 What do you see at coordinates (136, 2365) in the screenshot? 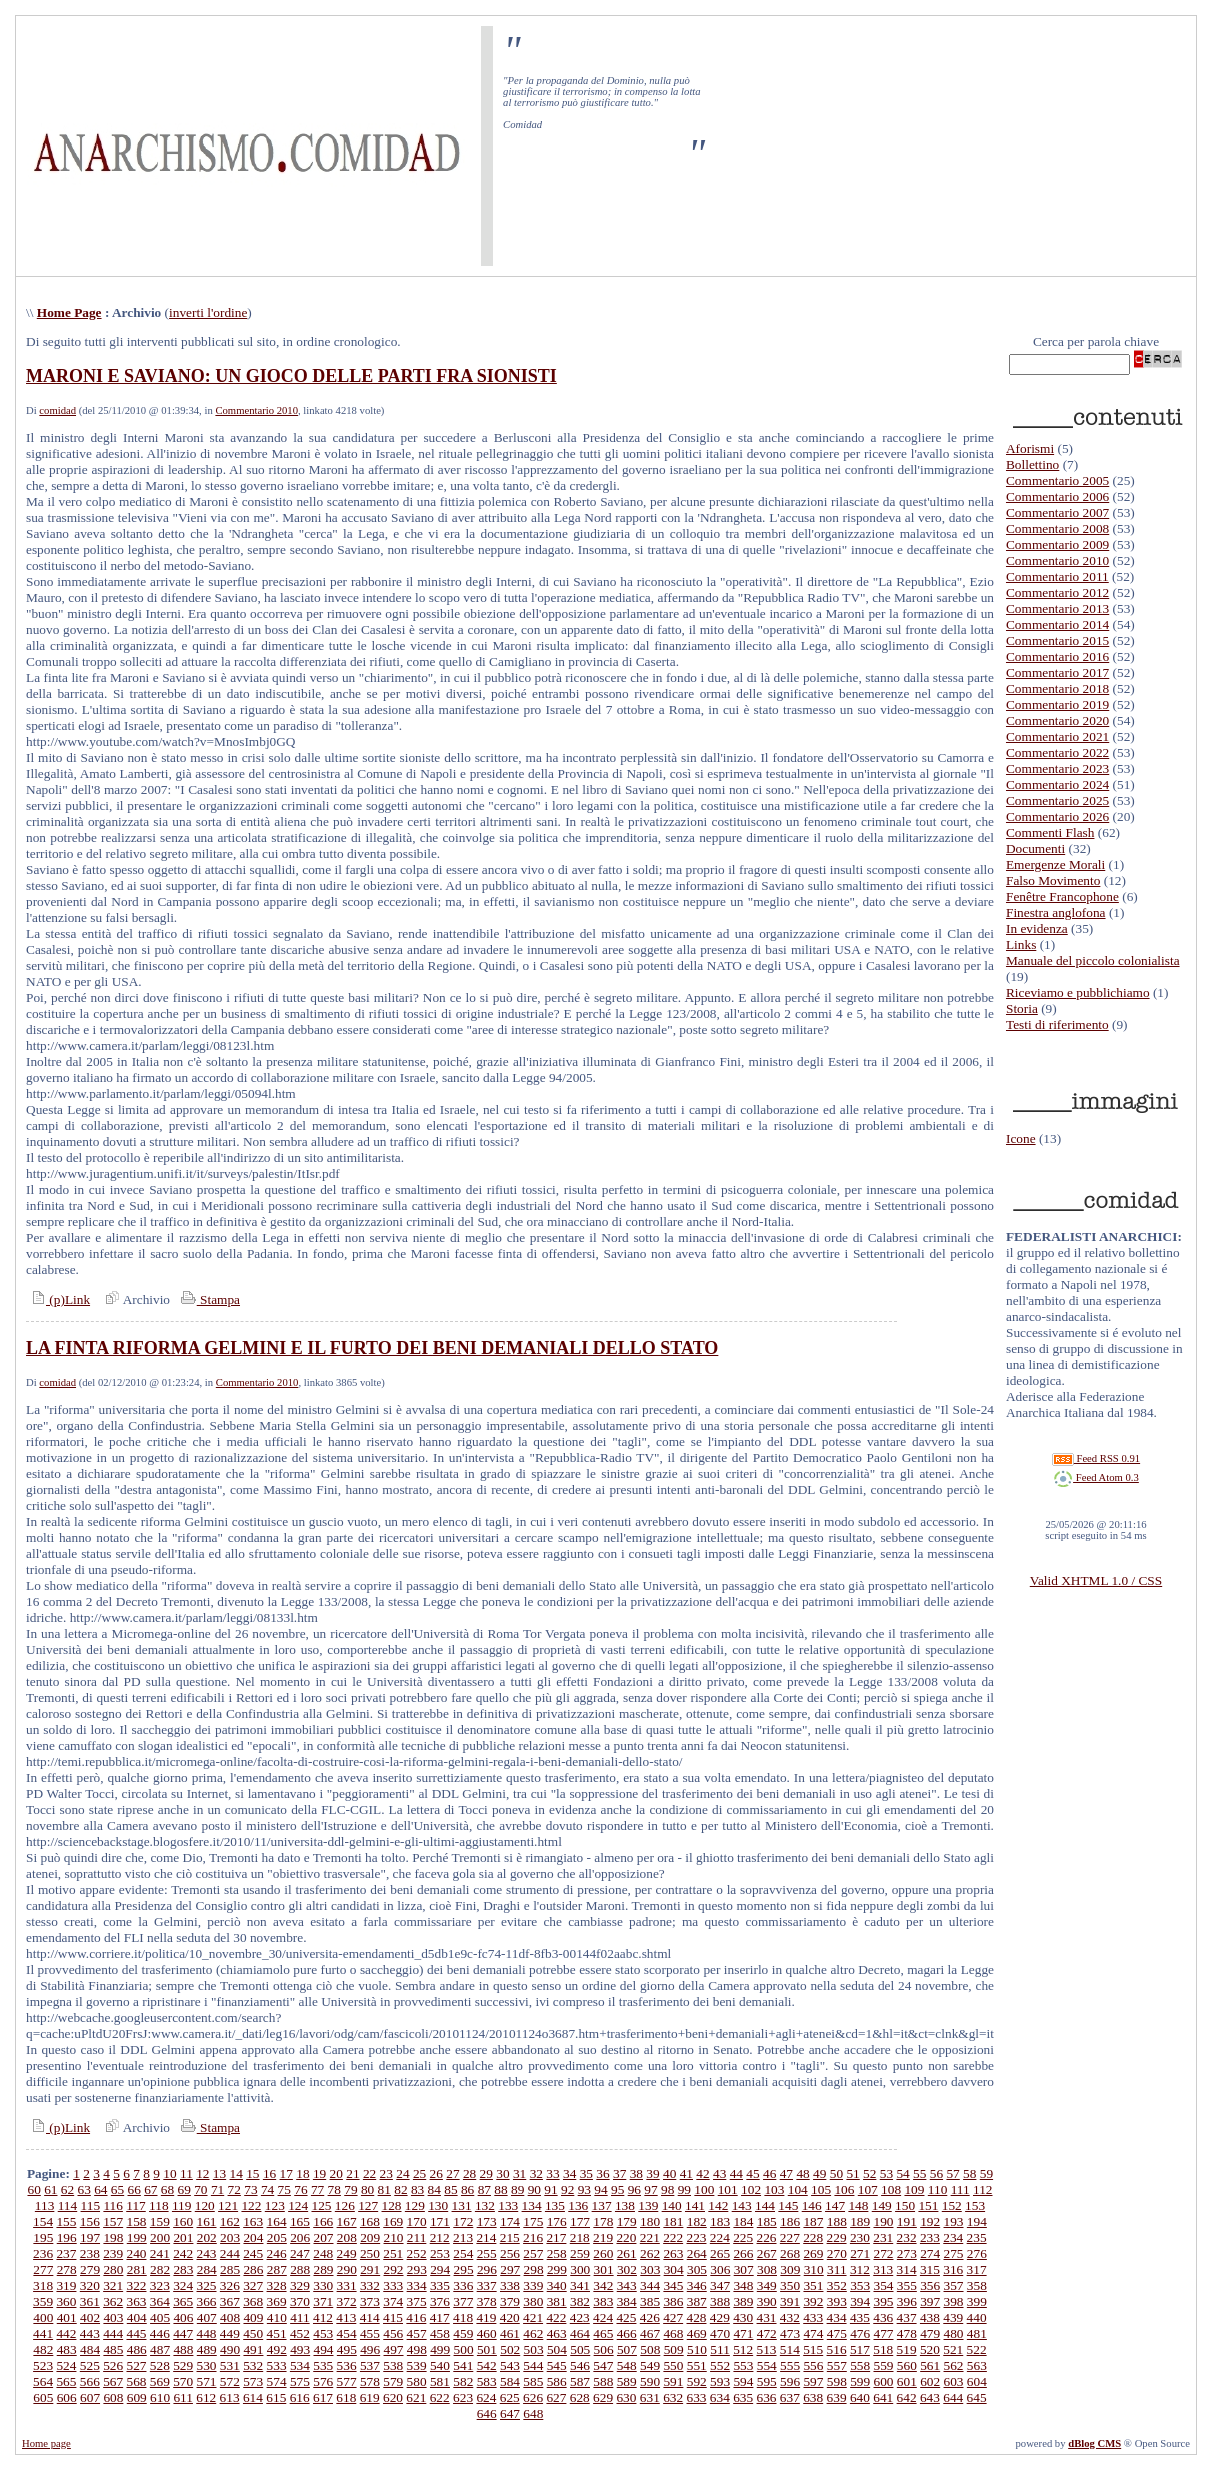
I see `527` at bounding box center [136, 2365].